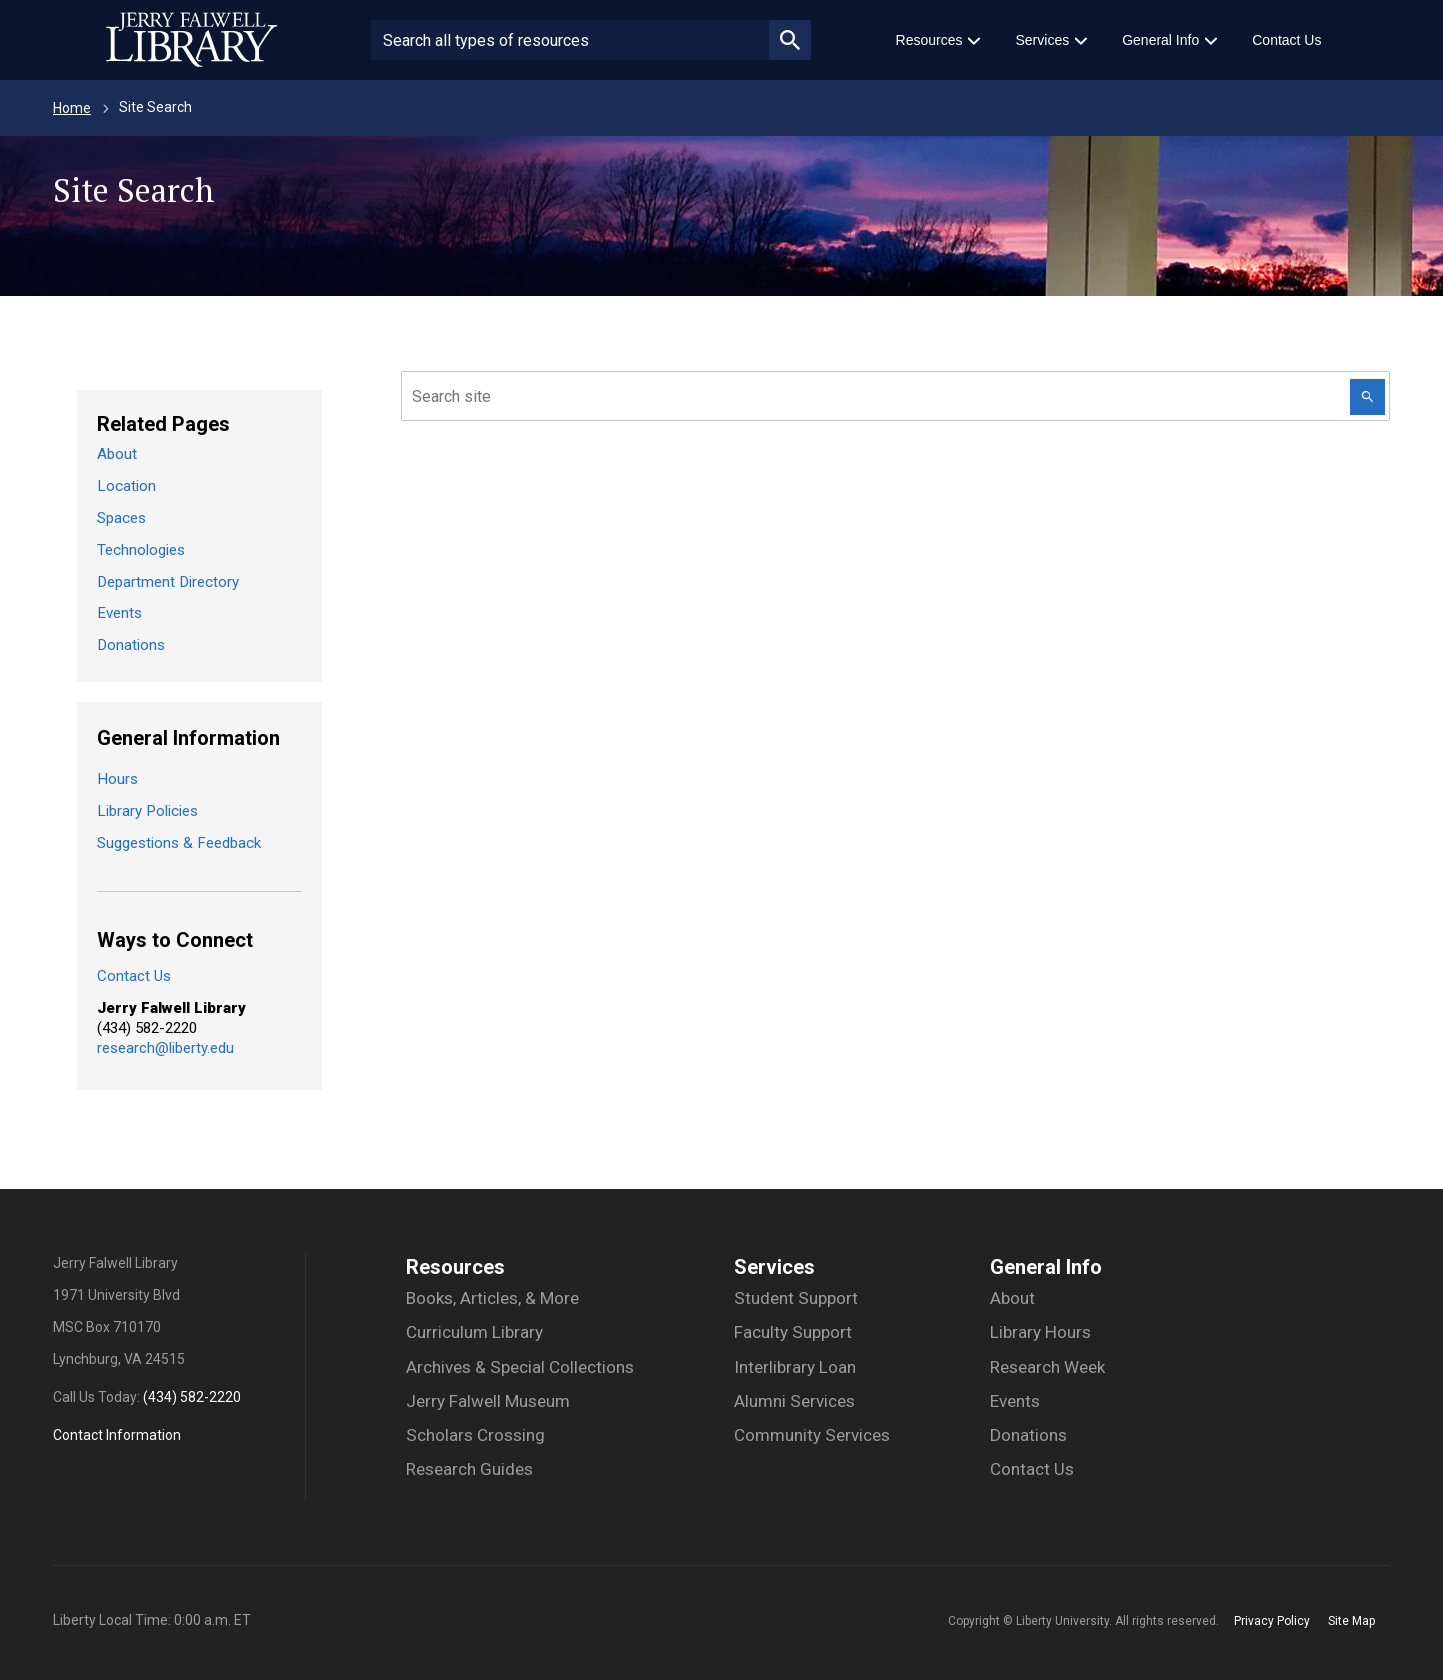  Describe the element at coordinates (117, 454) in the screenshot. I see `About` at that location.